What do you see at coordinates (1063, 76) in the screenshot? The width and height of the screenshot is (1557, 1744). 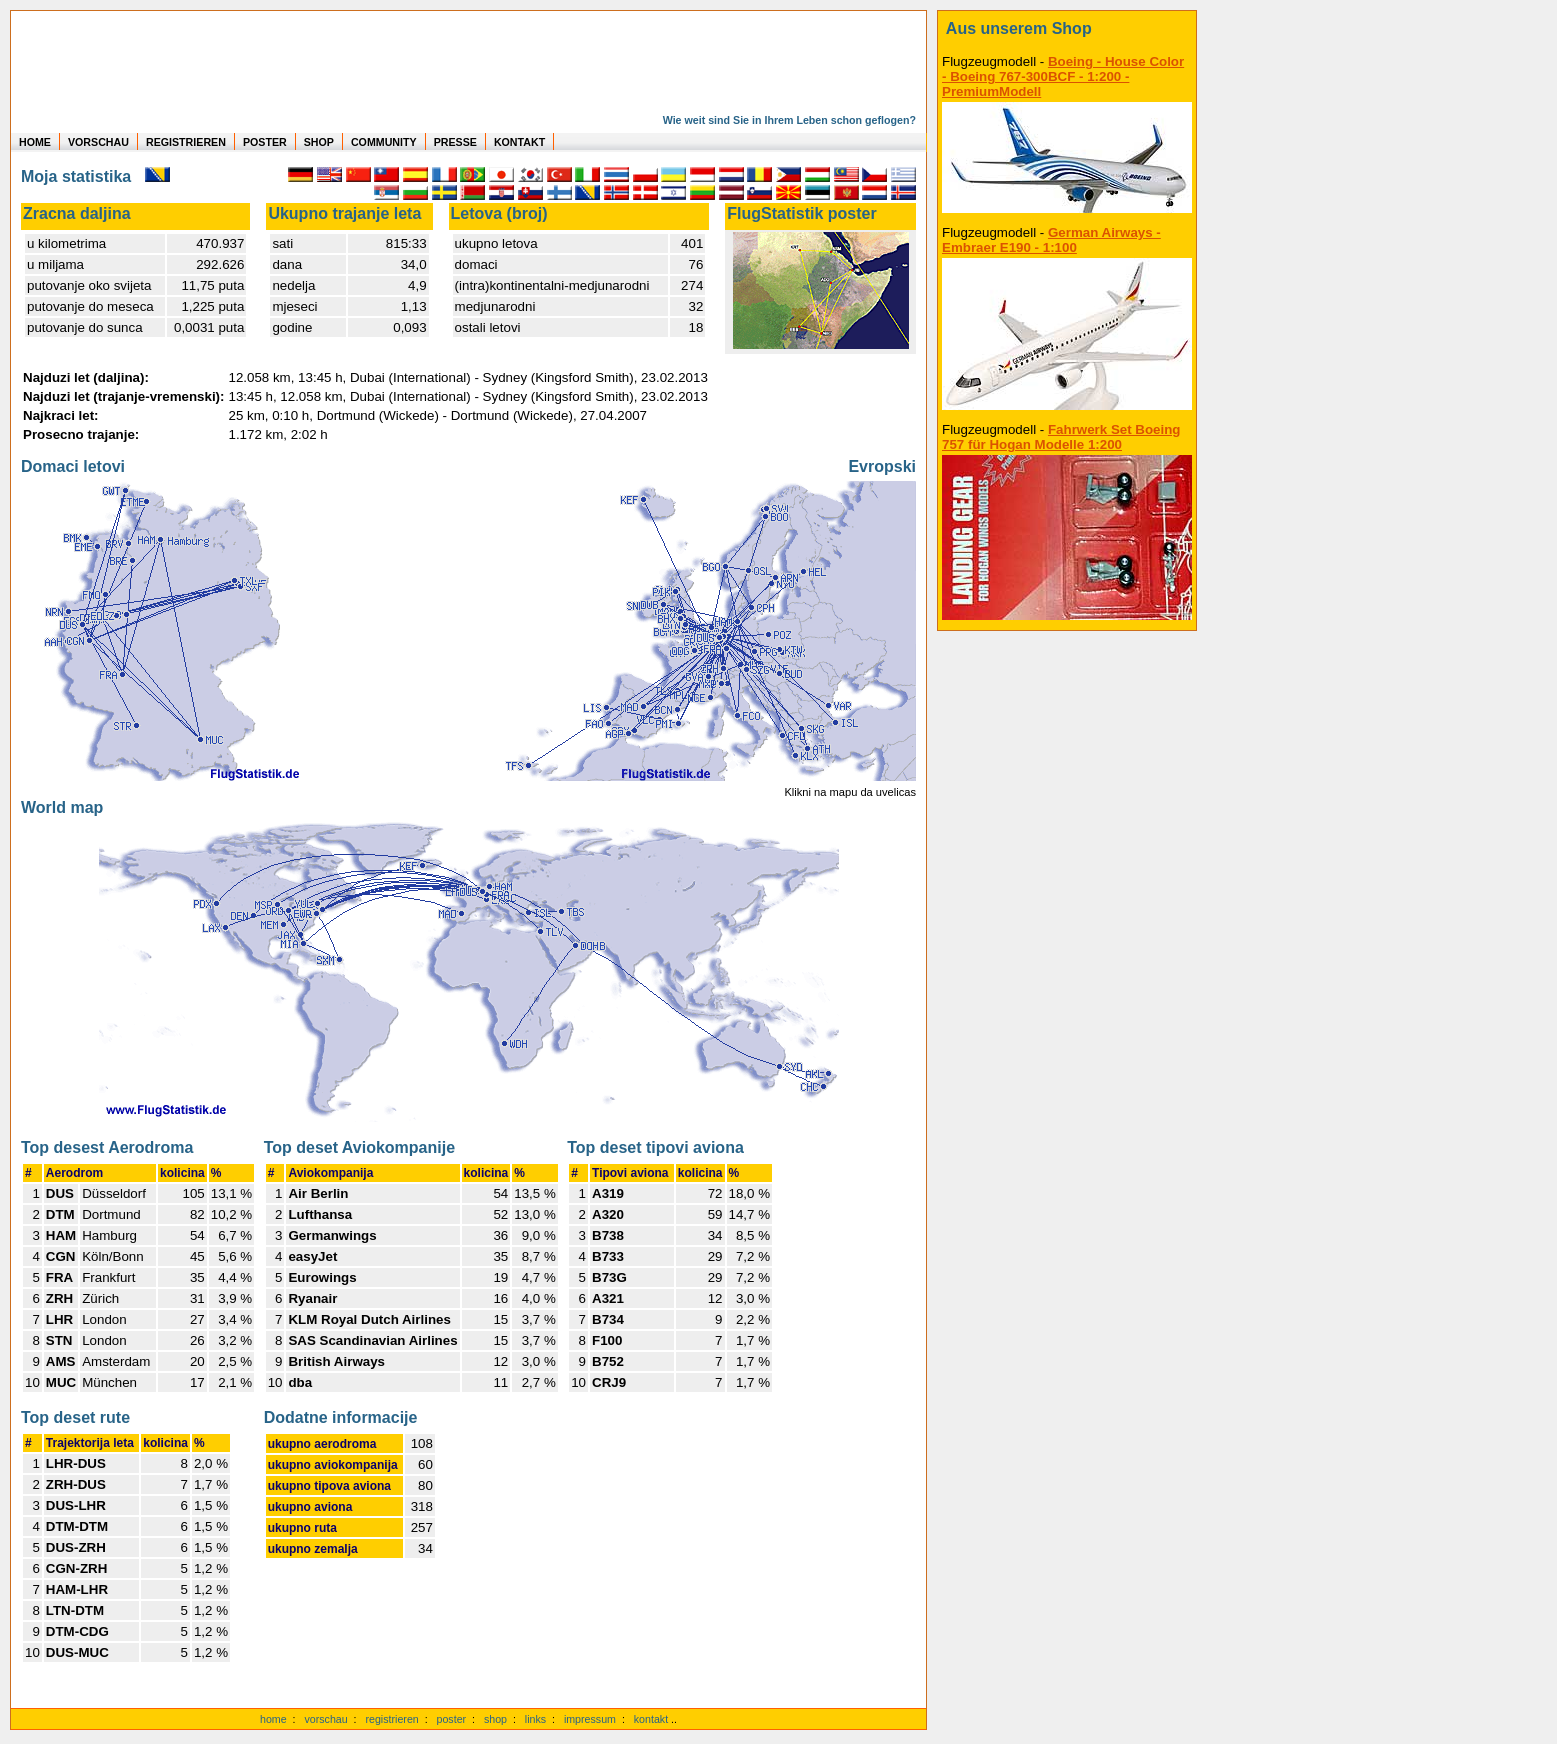 I see `Boeing - House Color - Boeing 767-300BCF - 1:200 - PremiumModell` at bounding box center [1063, 76].